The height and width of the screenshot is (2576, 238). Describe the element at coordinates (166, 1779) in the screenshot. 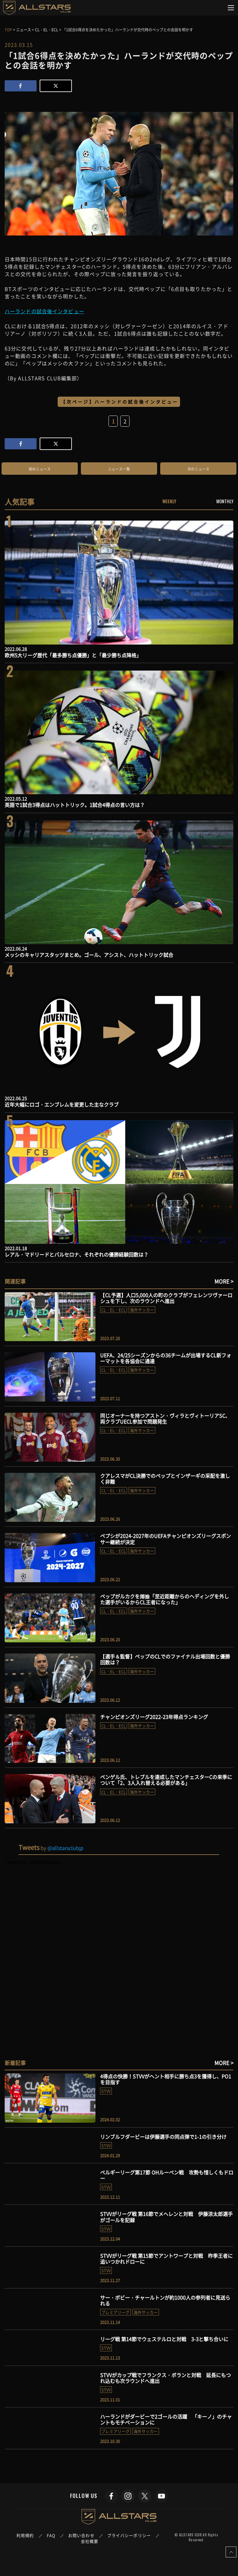

I see `ベンゲル氏、トレブルを達成したマンチェスターCの来季について「2、3人入れ替える必要がある」` at that location.